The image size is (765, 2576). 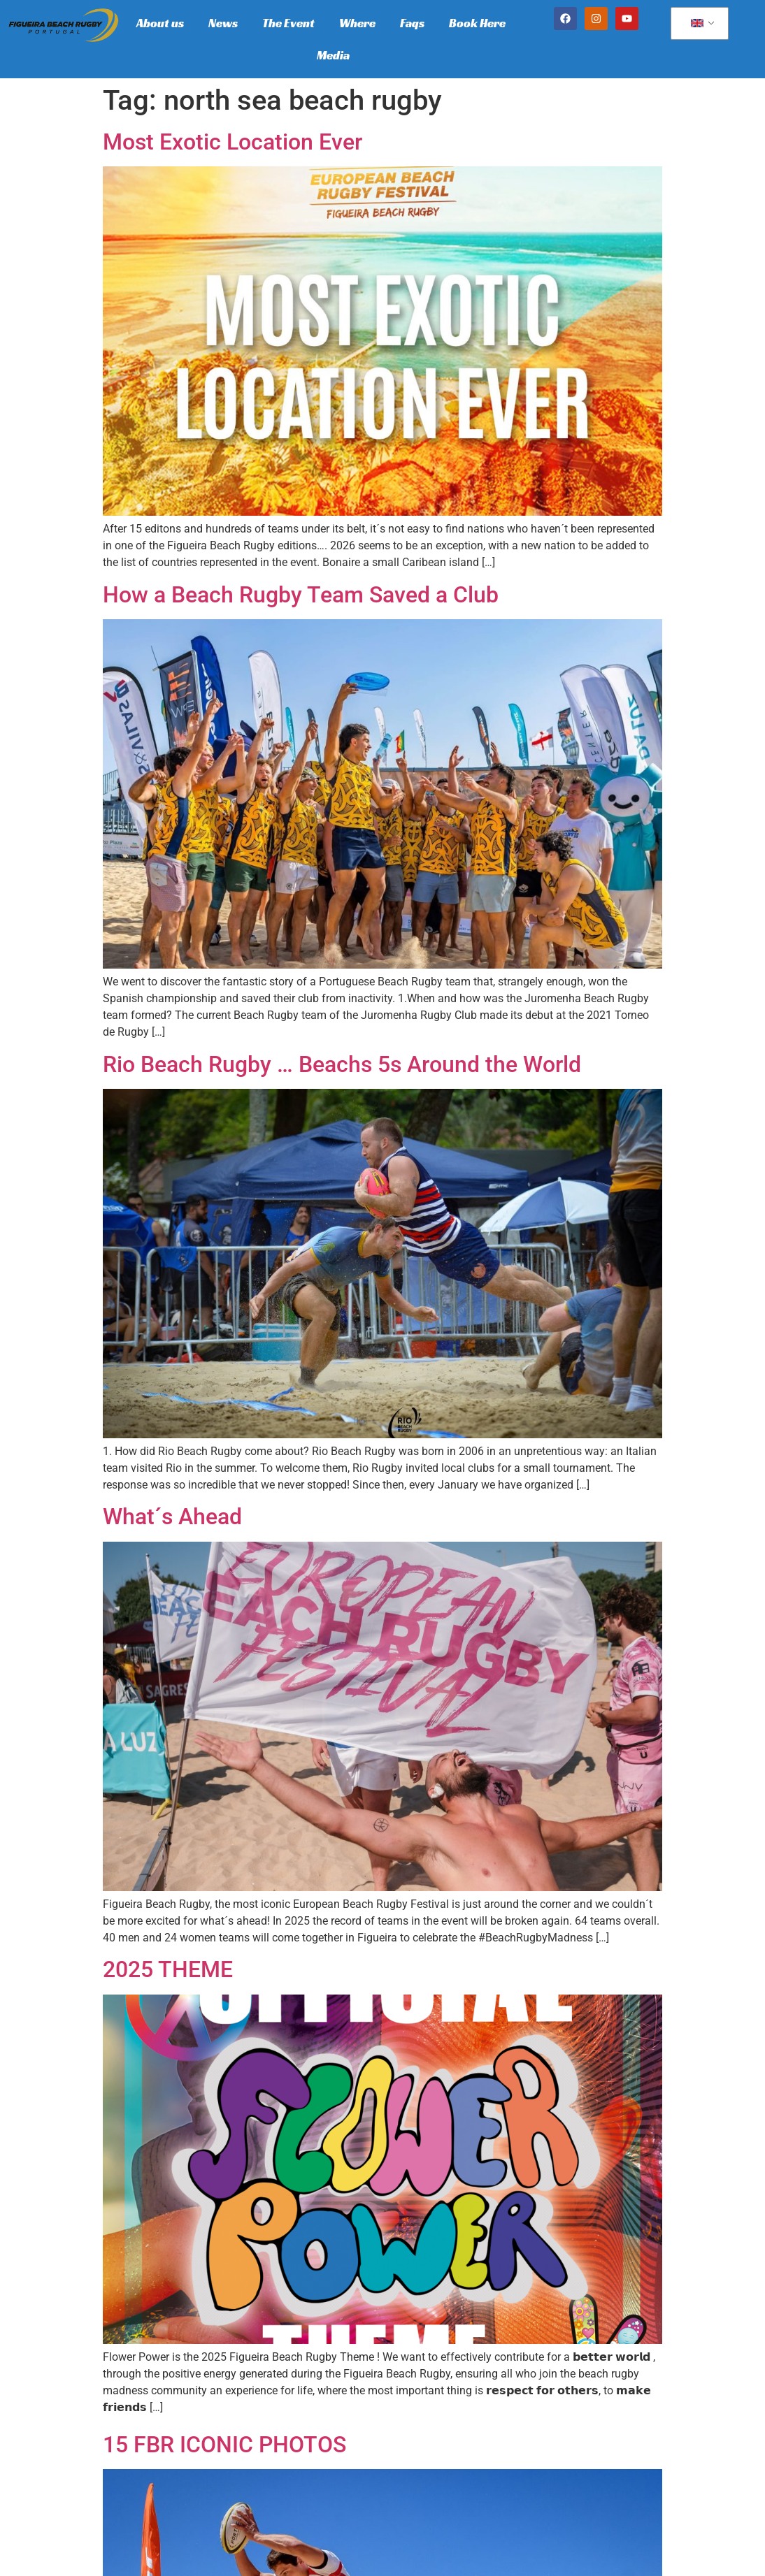 I want to click on Rio Beach Rugby … Beachs 5s Around the World, so click(x=342, y=1064).